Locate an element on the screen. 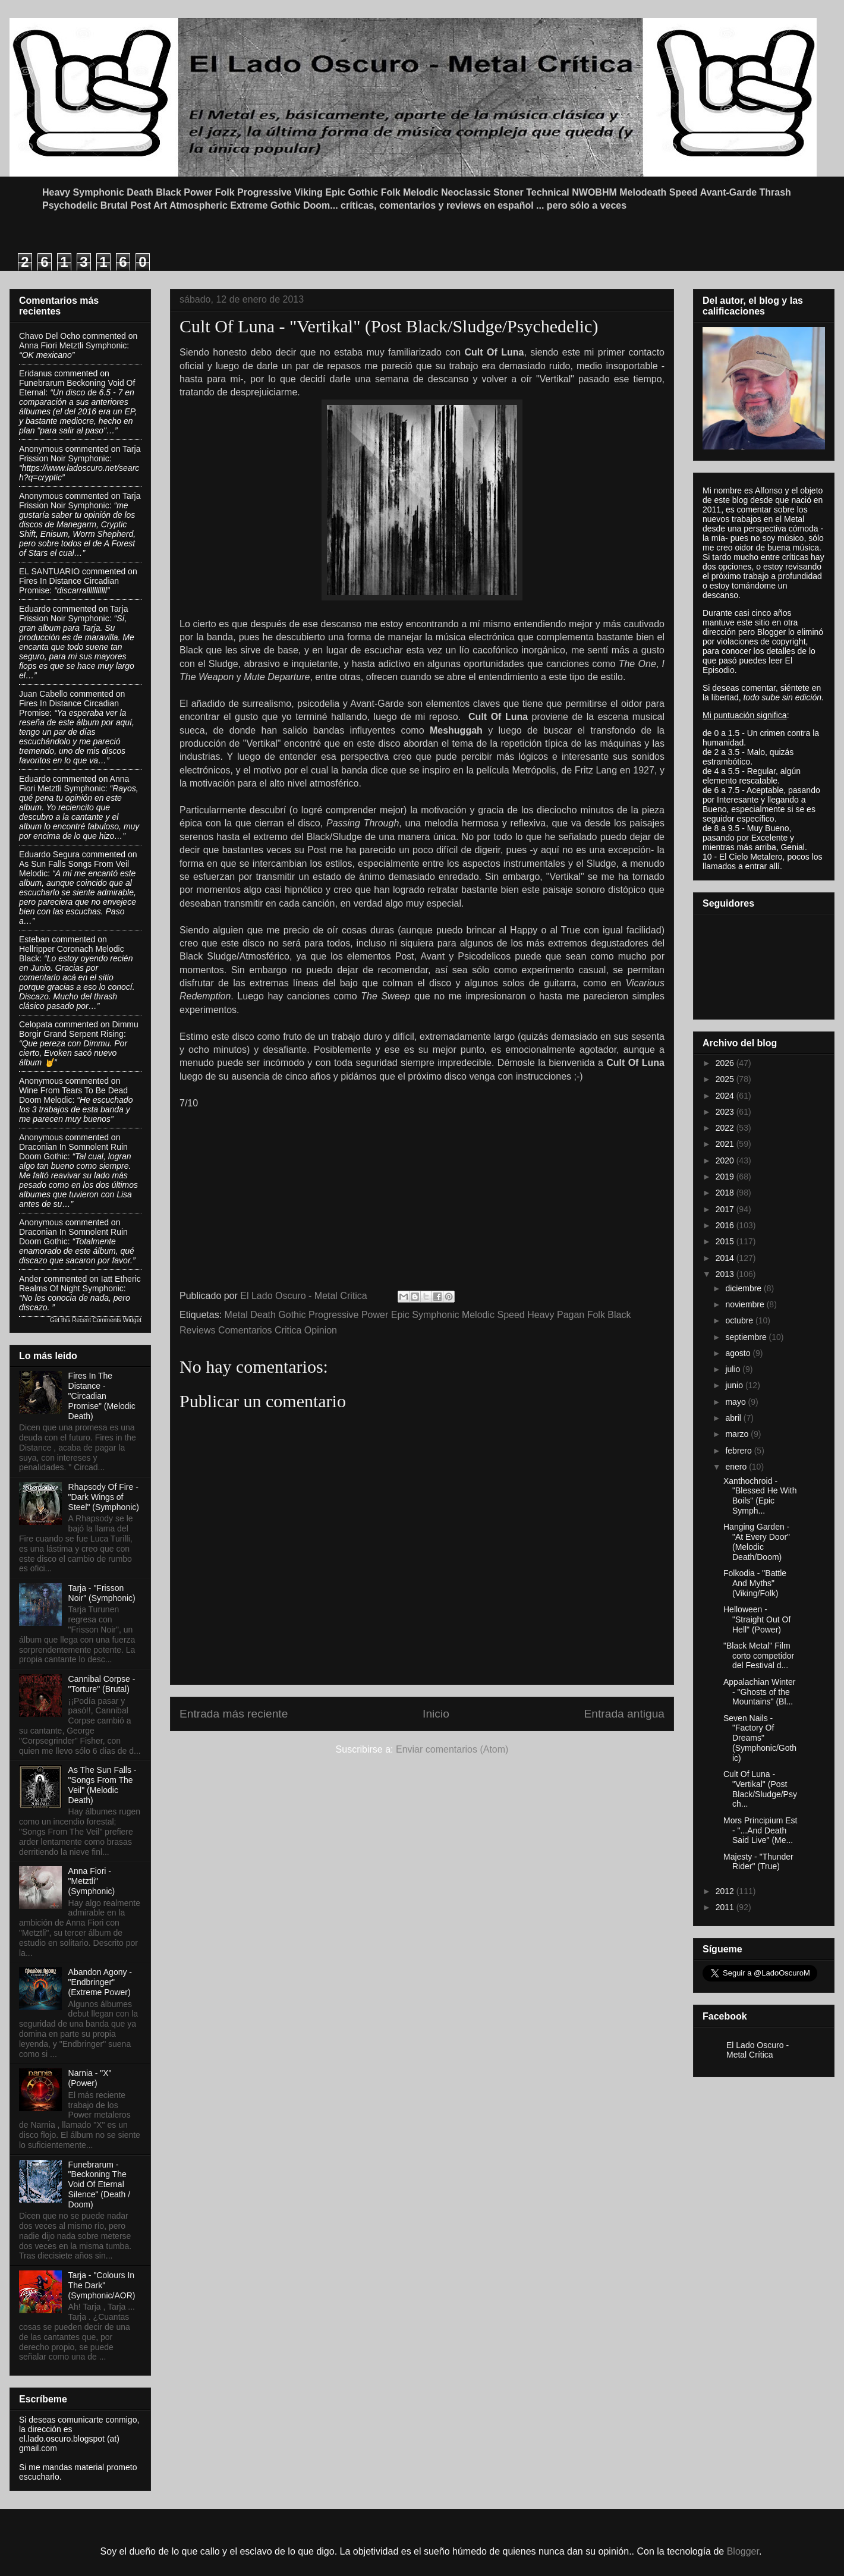 This screenshot has height=2576, width=844. septiembre is located at coordinates (747, 1337).